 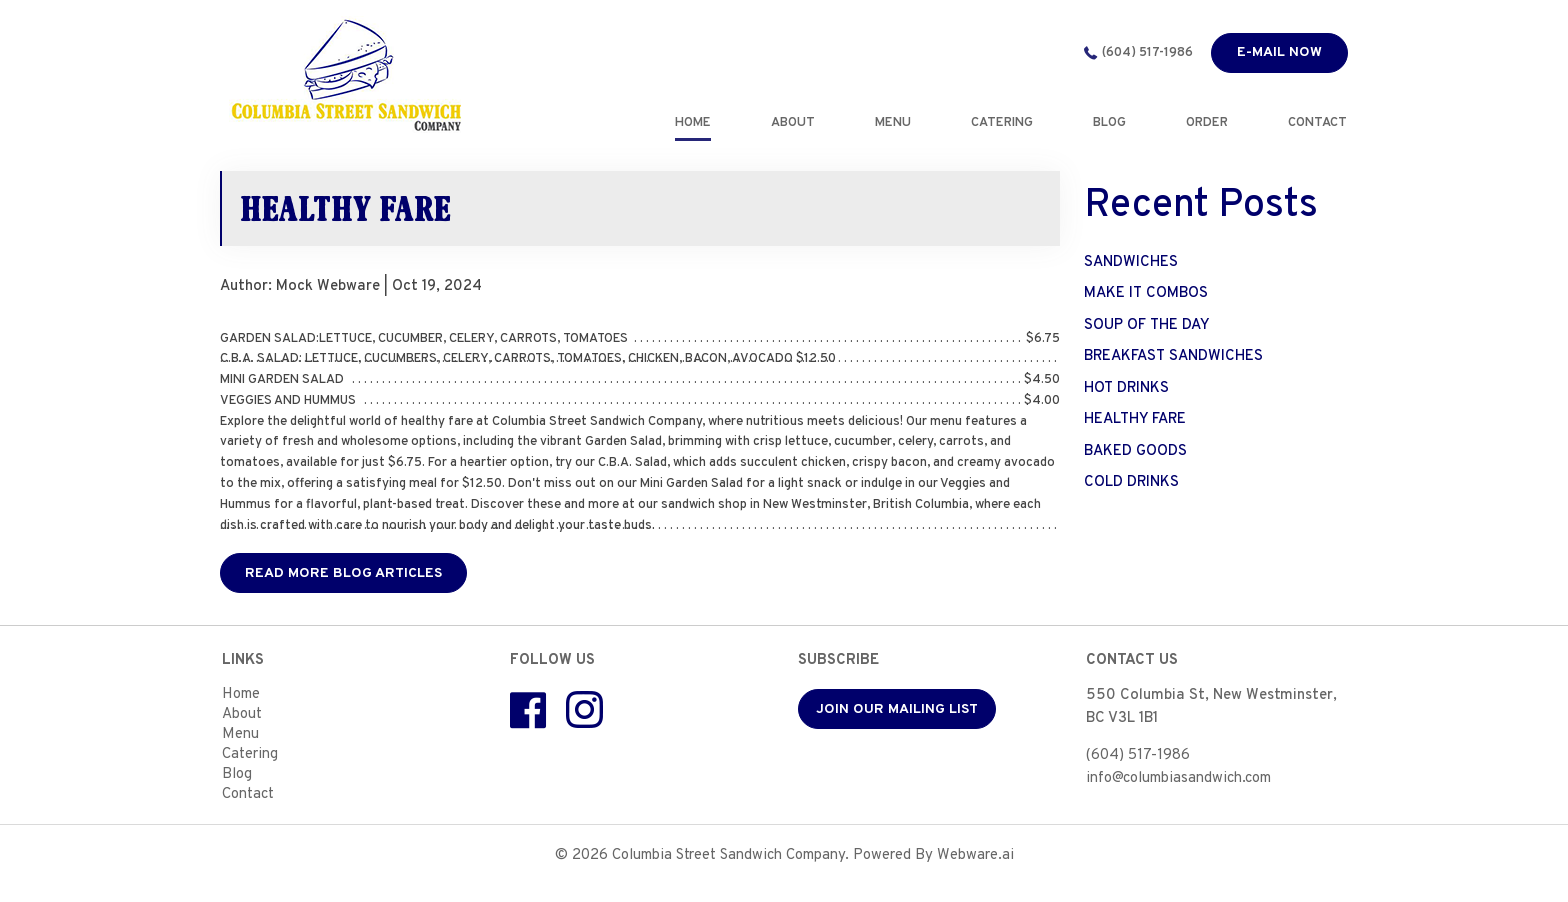 I want to click on Read More Blog Articles, so click(x=343, y=573).